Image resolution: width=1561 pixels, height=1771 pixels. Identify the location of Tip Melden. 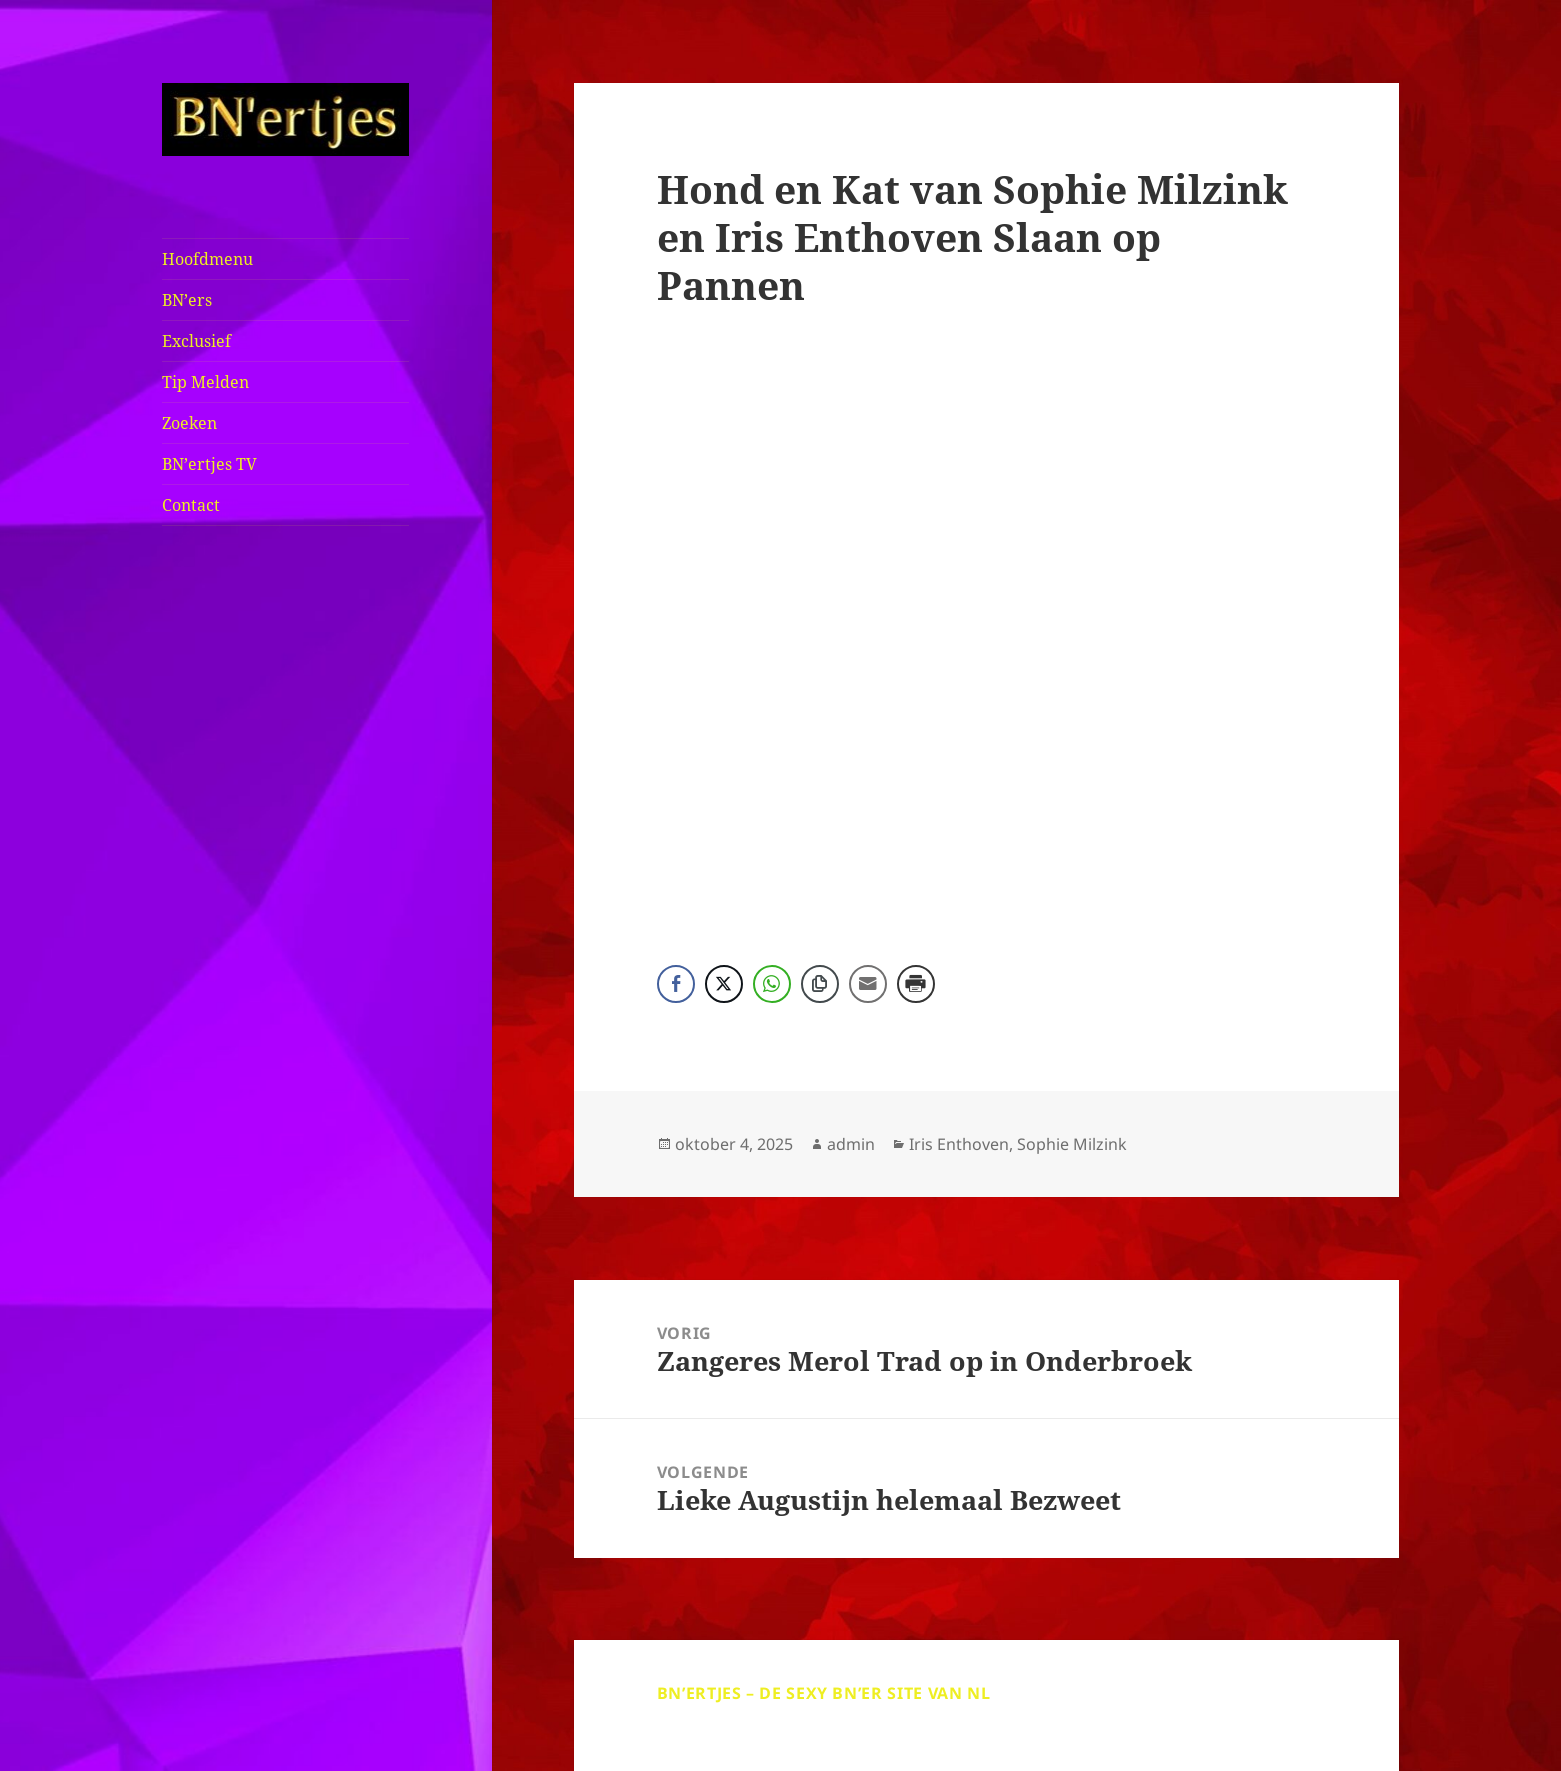
(205, 382).